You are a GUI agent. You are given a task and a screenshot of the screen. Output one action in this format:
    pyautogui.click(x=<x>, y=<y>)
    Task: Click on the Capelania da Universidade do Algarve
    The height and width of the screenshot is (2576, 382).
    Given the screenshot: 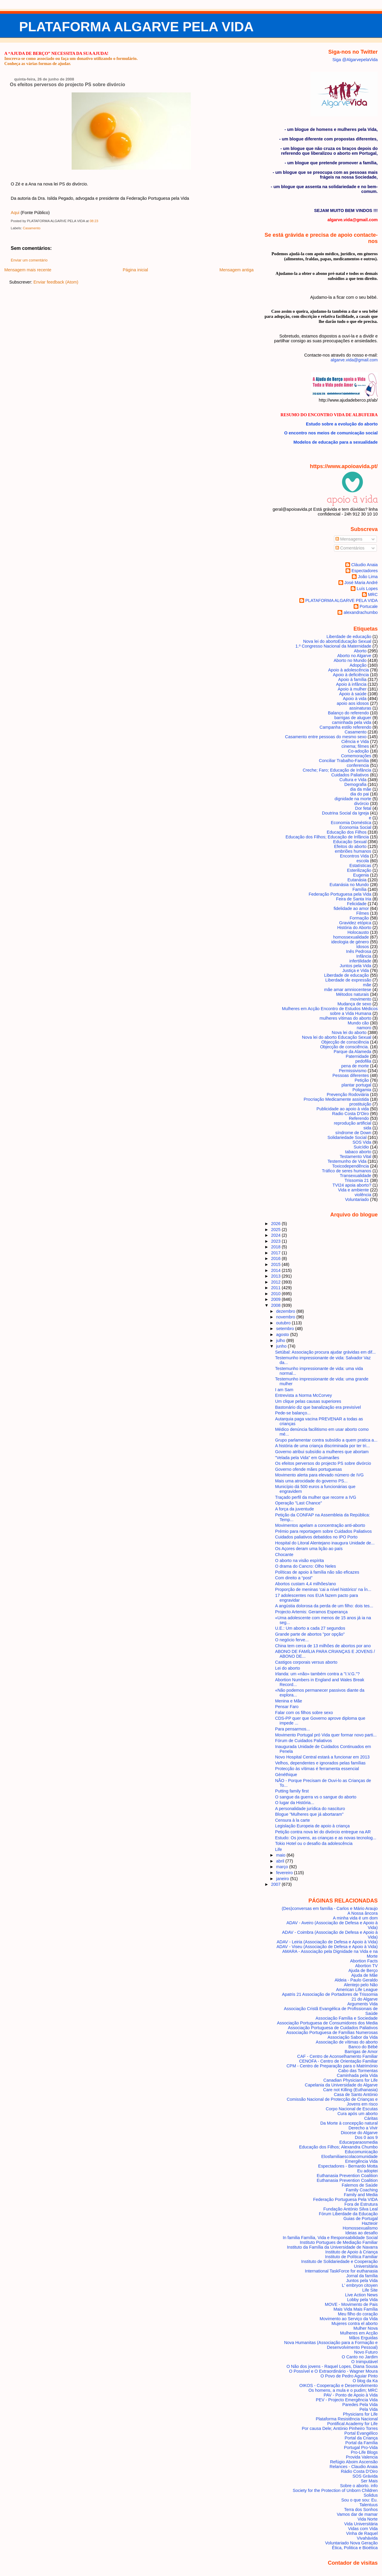 What is the action you would take?
    pyautogui.click(x=341, y=2085)
    